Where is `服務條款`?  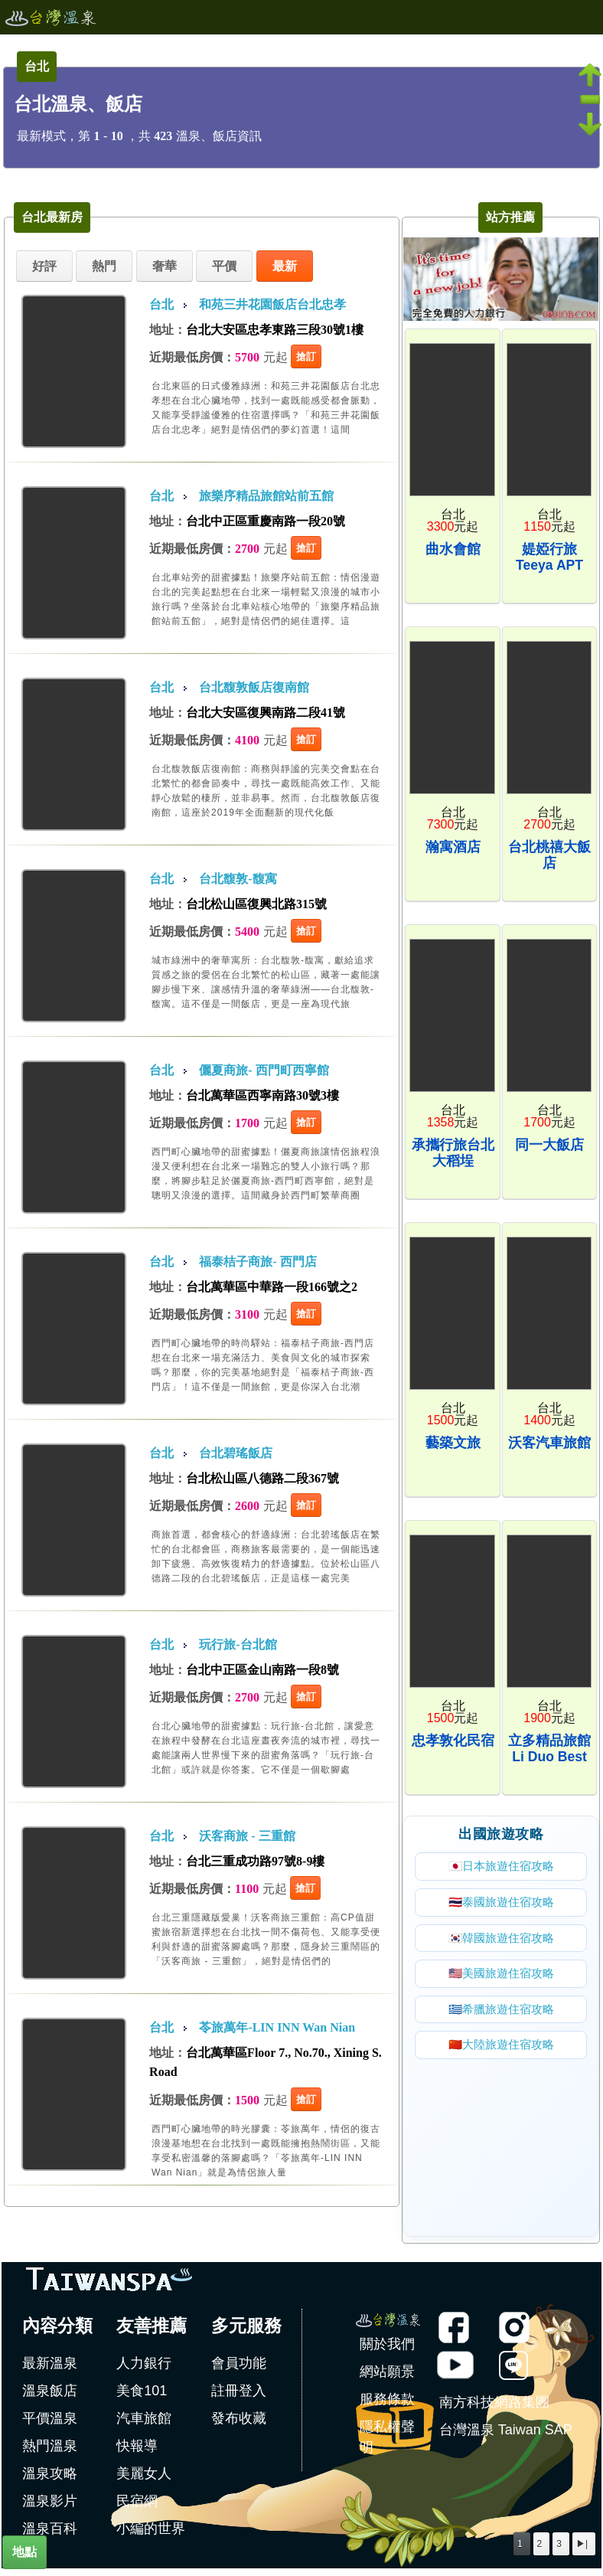 服務條款 is located at coordinates (387, 2405).